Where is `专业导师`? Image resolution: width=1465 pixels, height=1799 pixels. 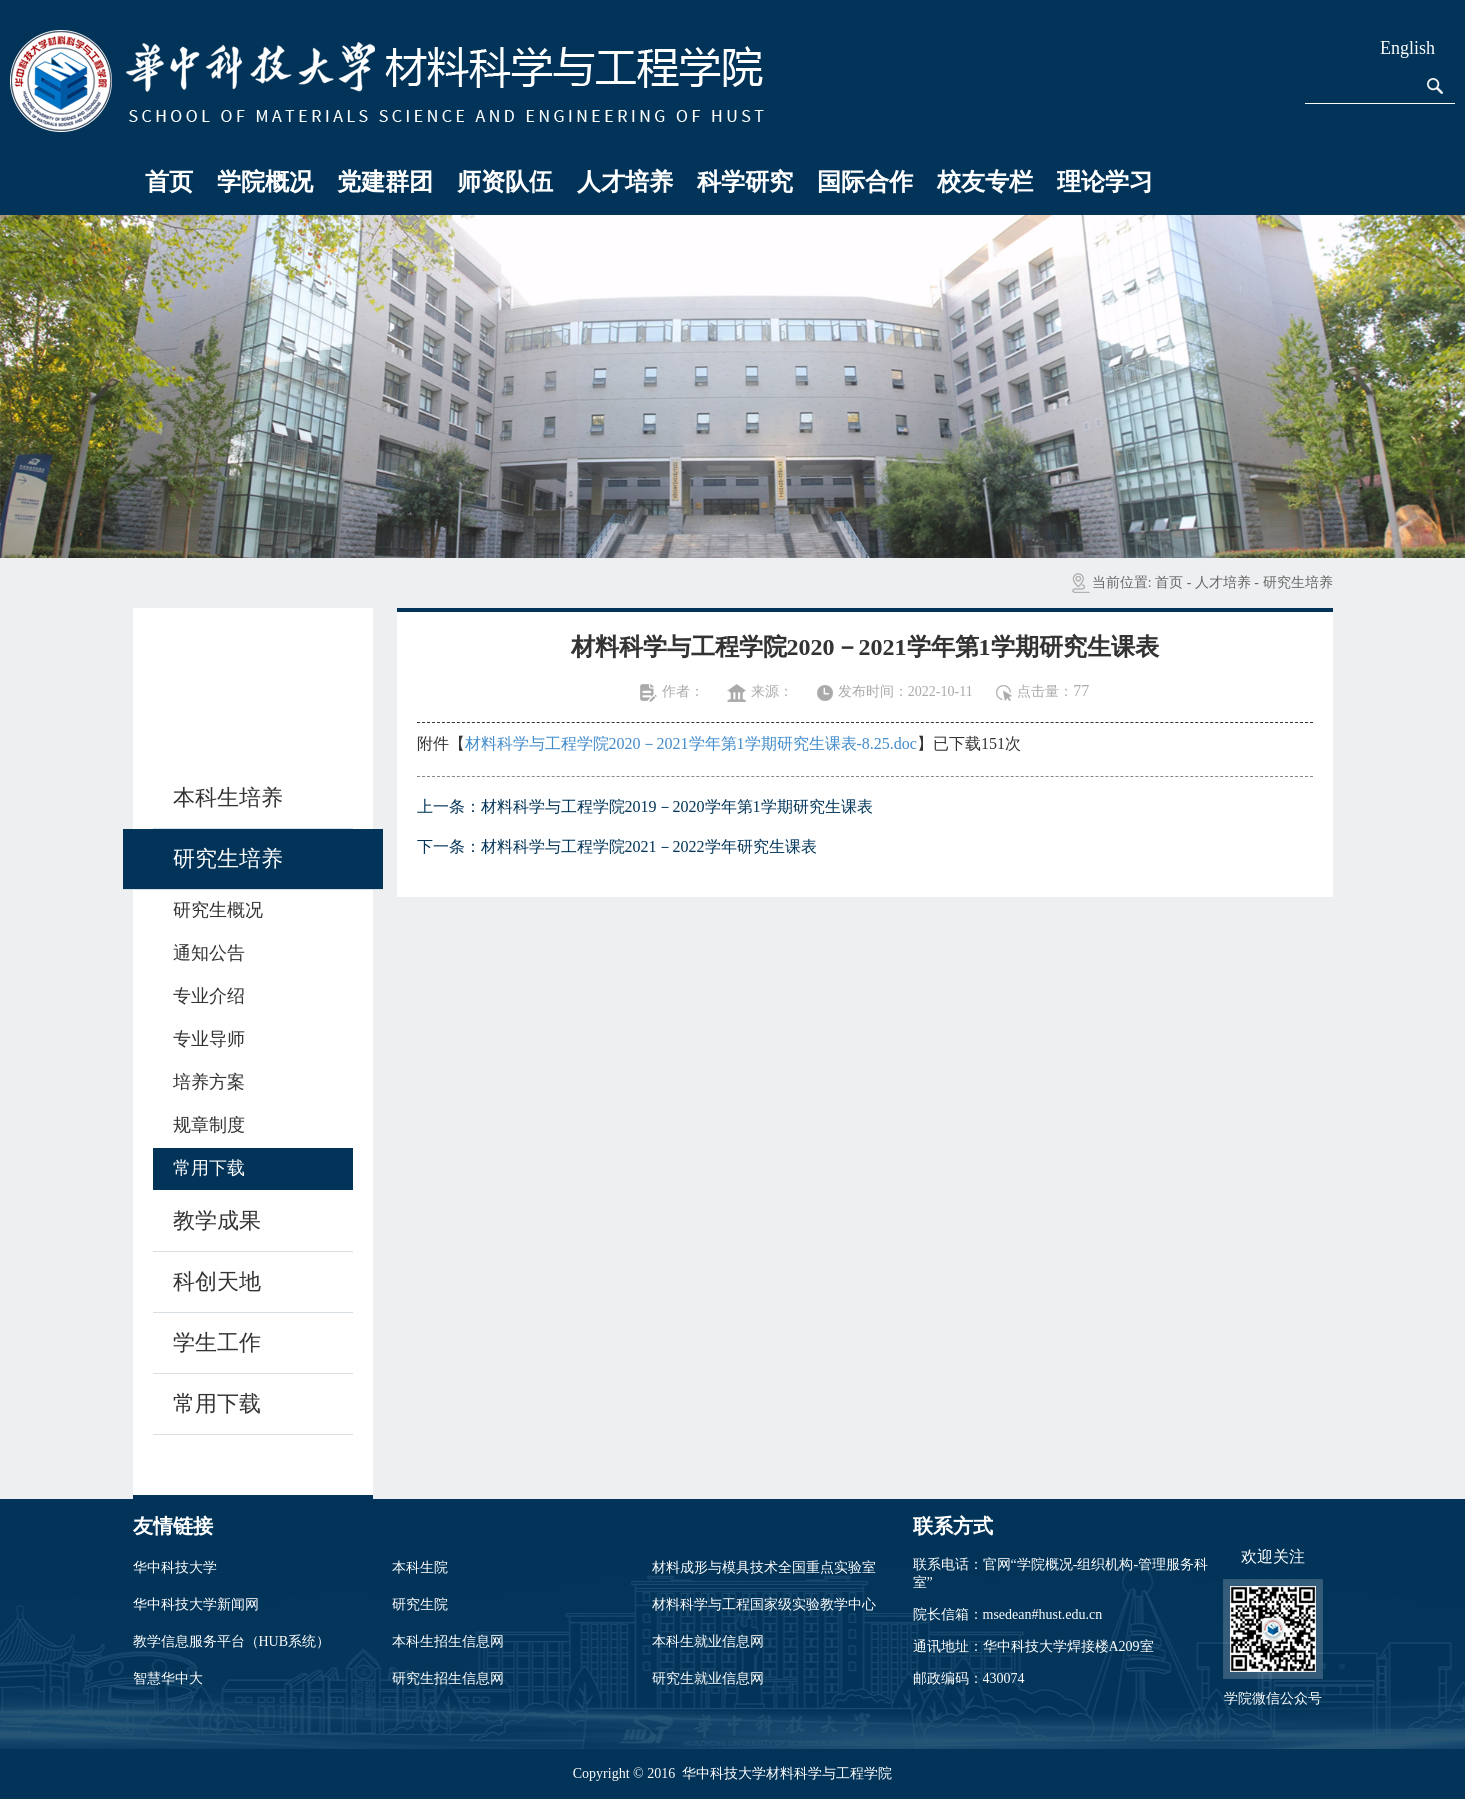 专业导师 is located at coordinates (209, 1039).